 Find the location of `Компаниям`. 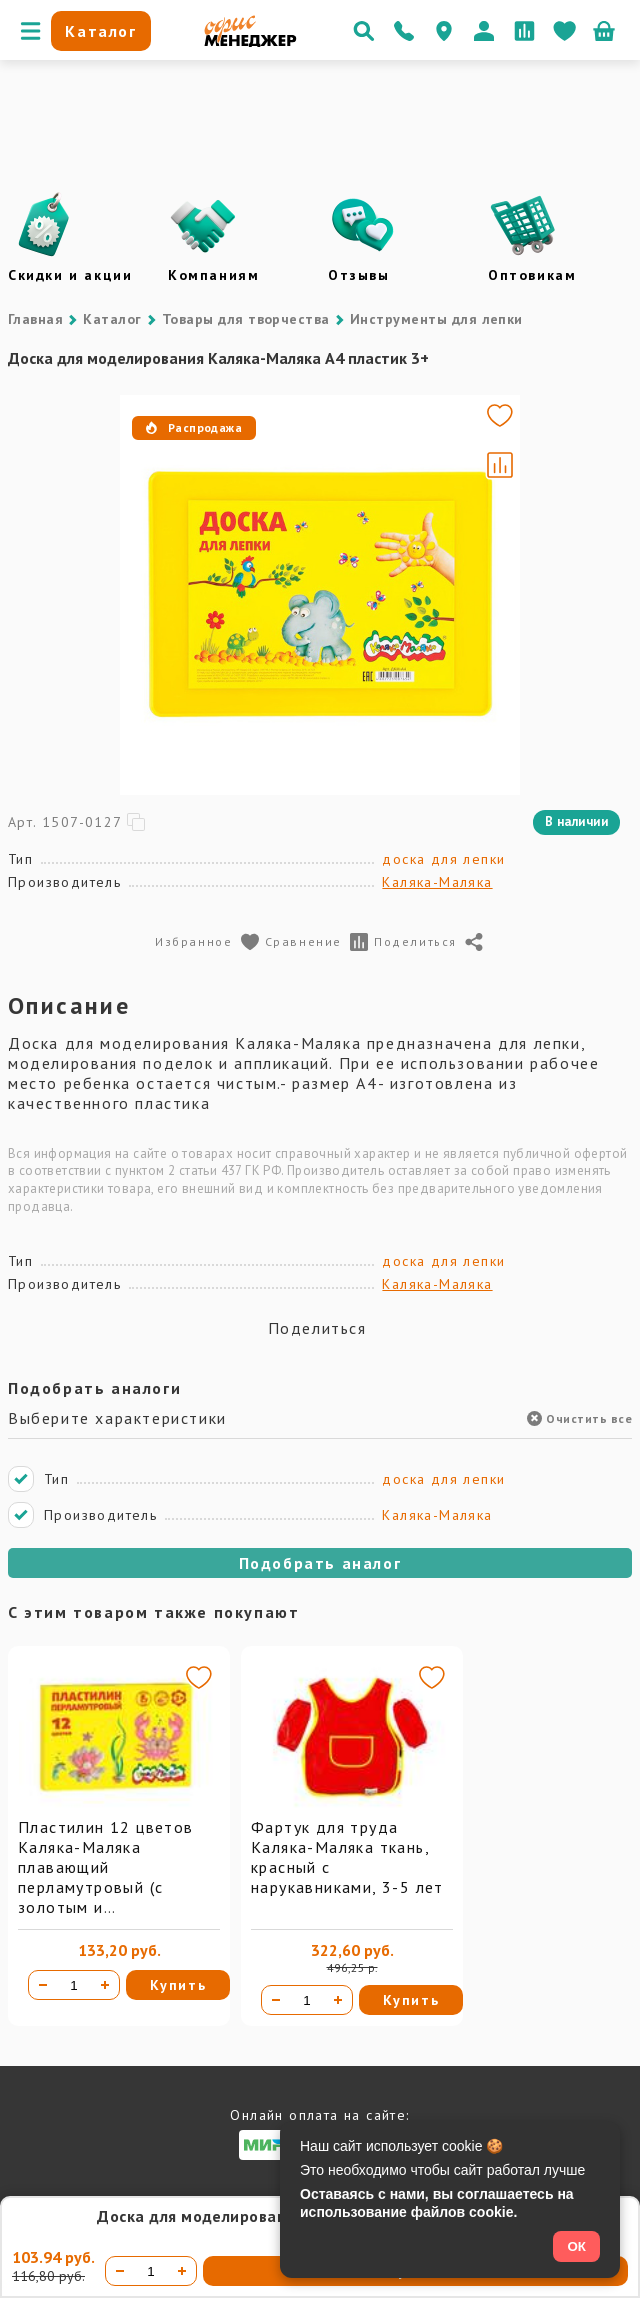

Компаниям is located at coordinates (213, 275).